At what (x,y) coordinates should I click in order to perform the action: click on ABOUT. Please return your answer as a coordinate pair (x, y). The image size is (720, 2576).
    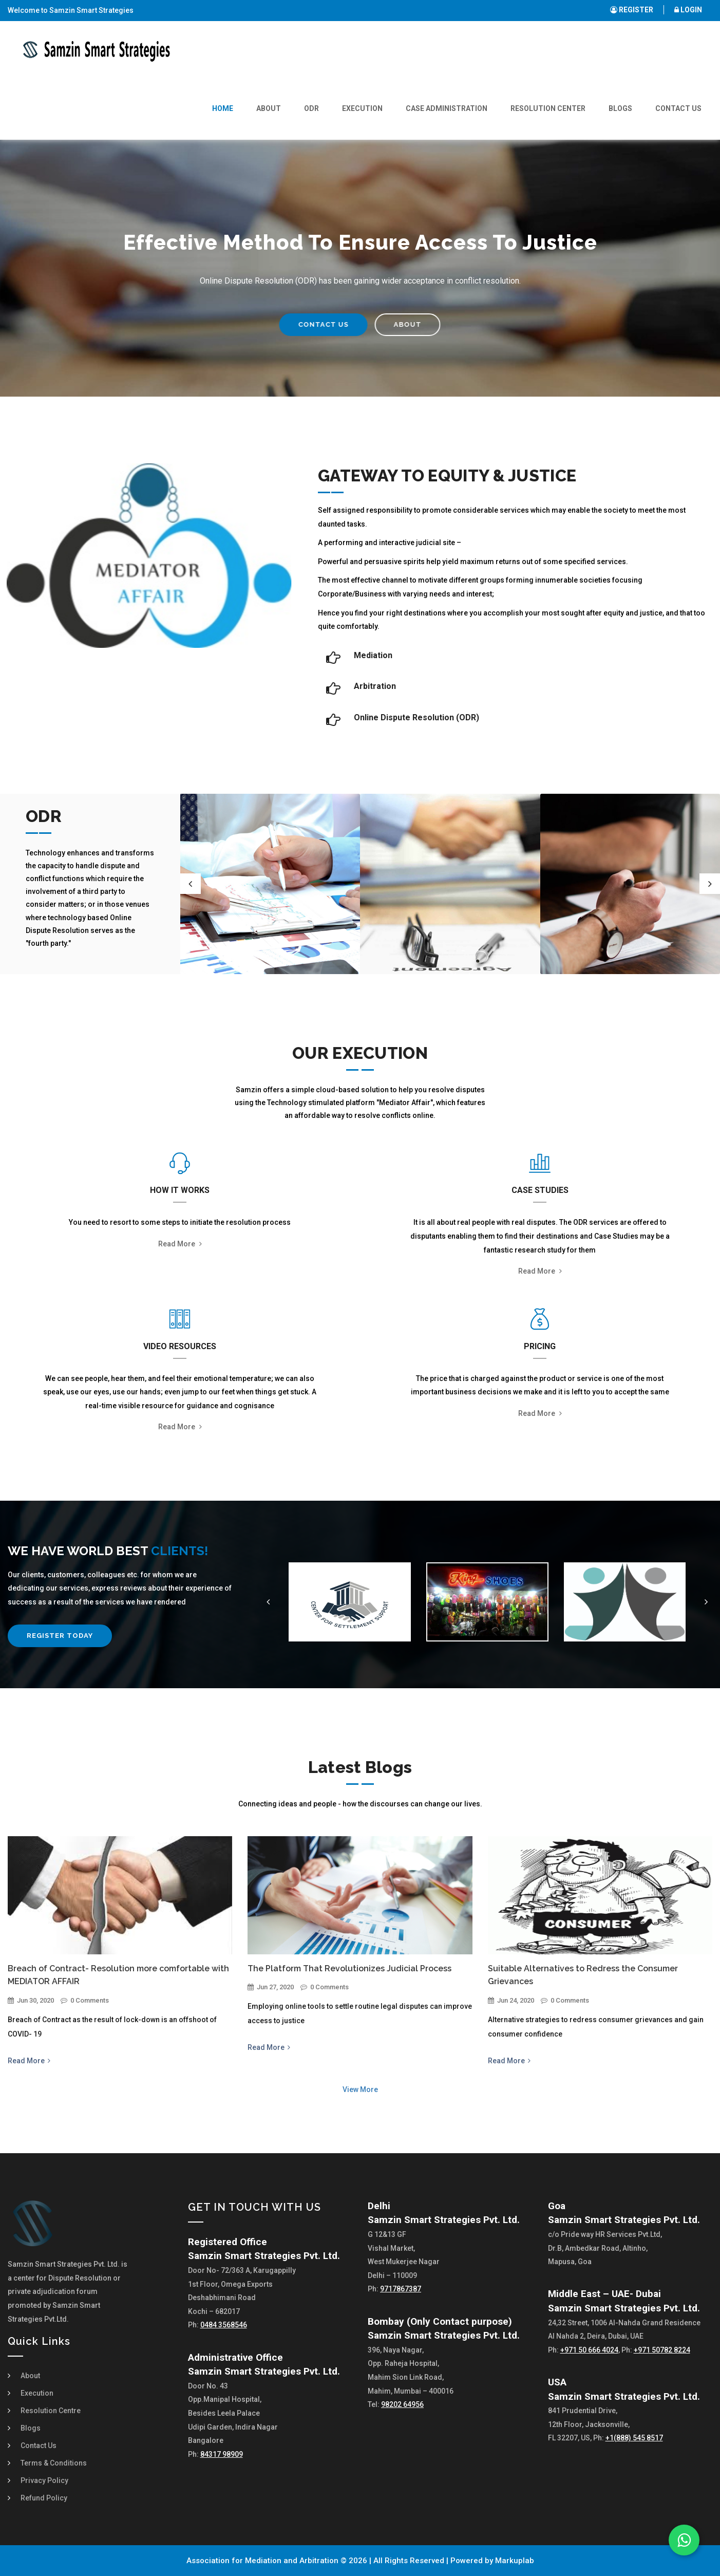
    Looking at the image, I should click on (390, 324).